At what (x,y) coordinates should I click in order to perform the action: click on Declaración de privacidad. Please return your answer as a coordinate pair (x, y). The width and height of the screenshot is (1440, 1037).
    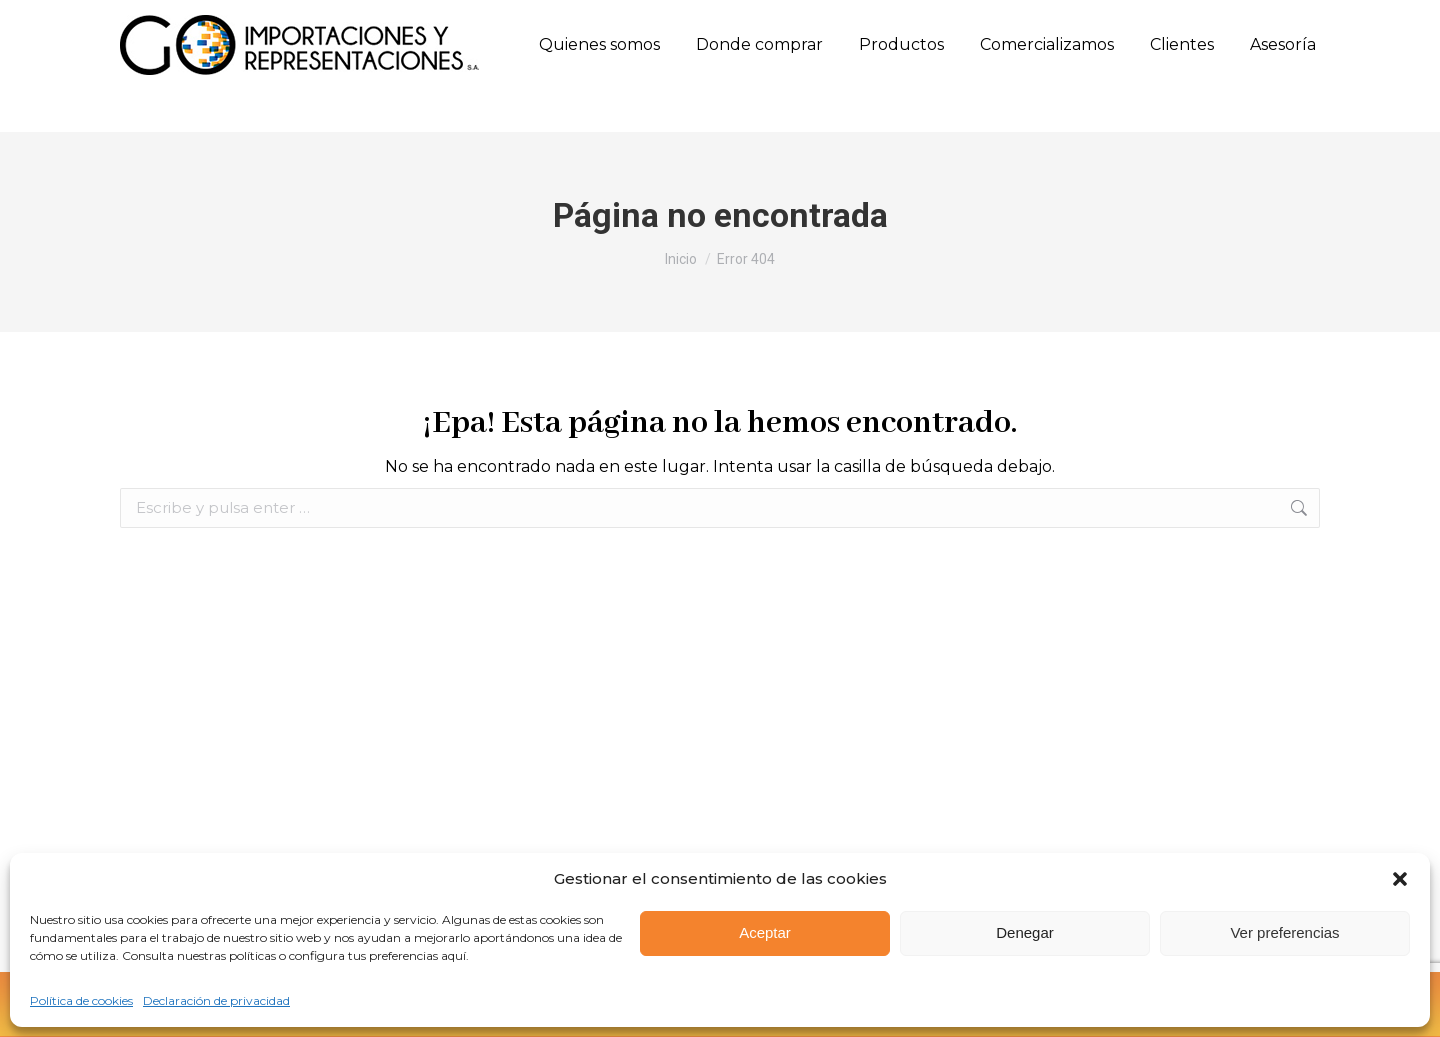
    Looking at the image, I should click on (216, 1000).